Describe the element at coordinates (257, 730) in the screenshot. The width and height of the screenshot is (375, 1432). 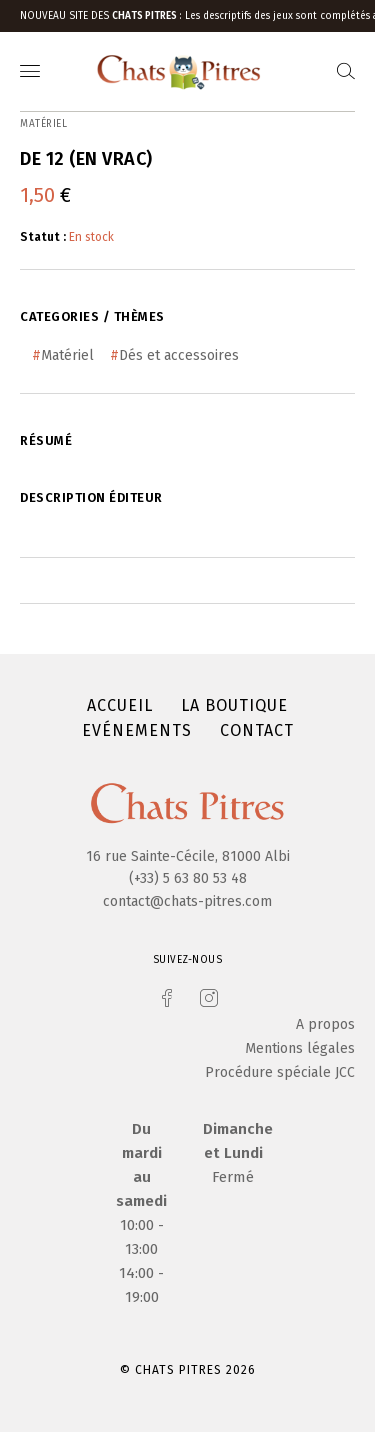
I see `Contact` at that location.